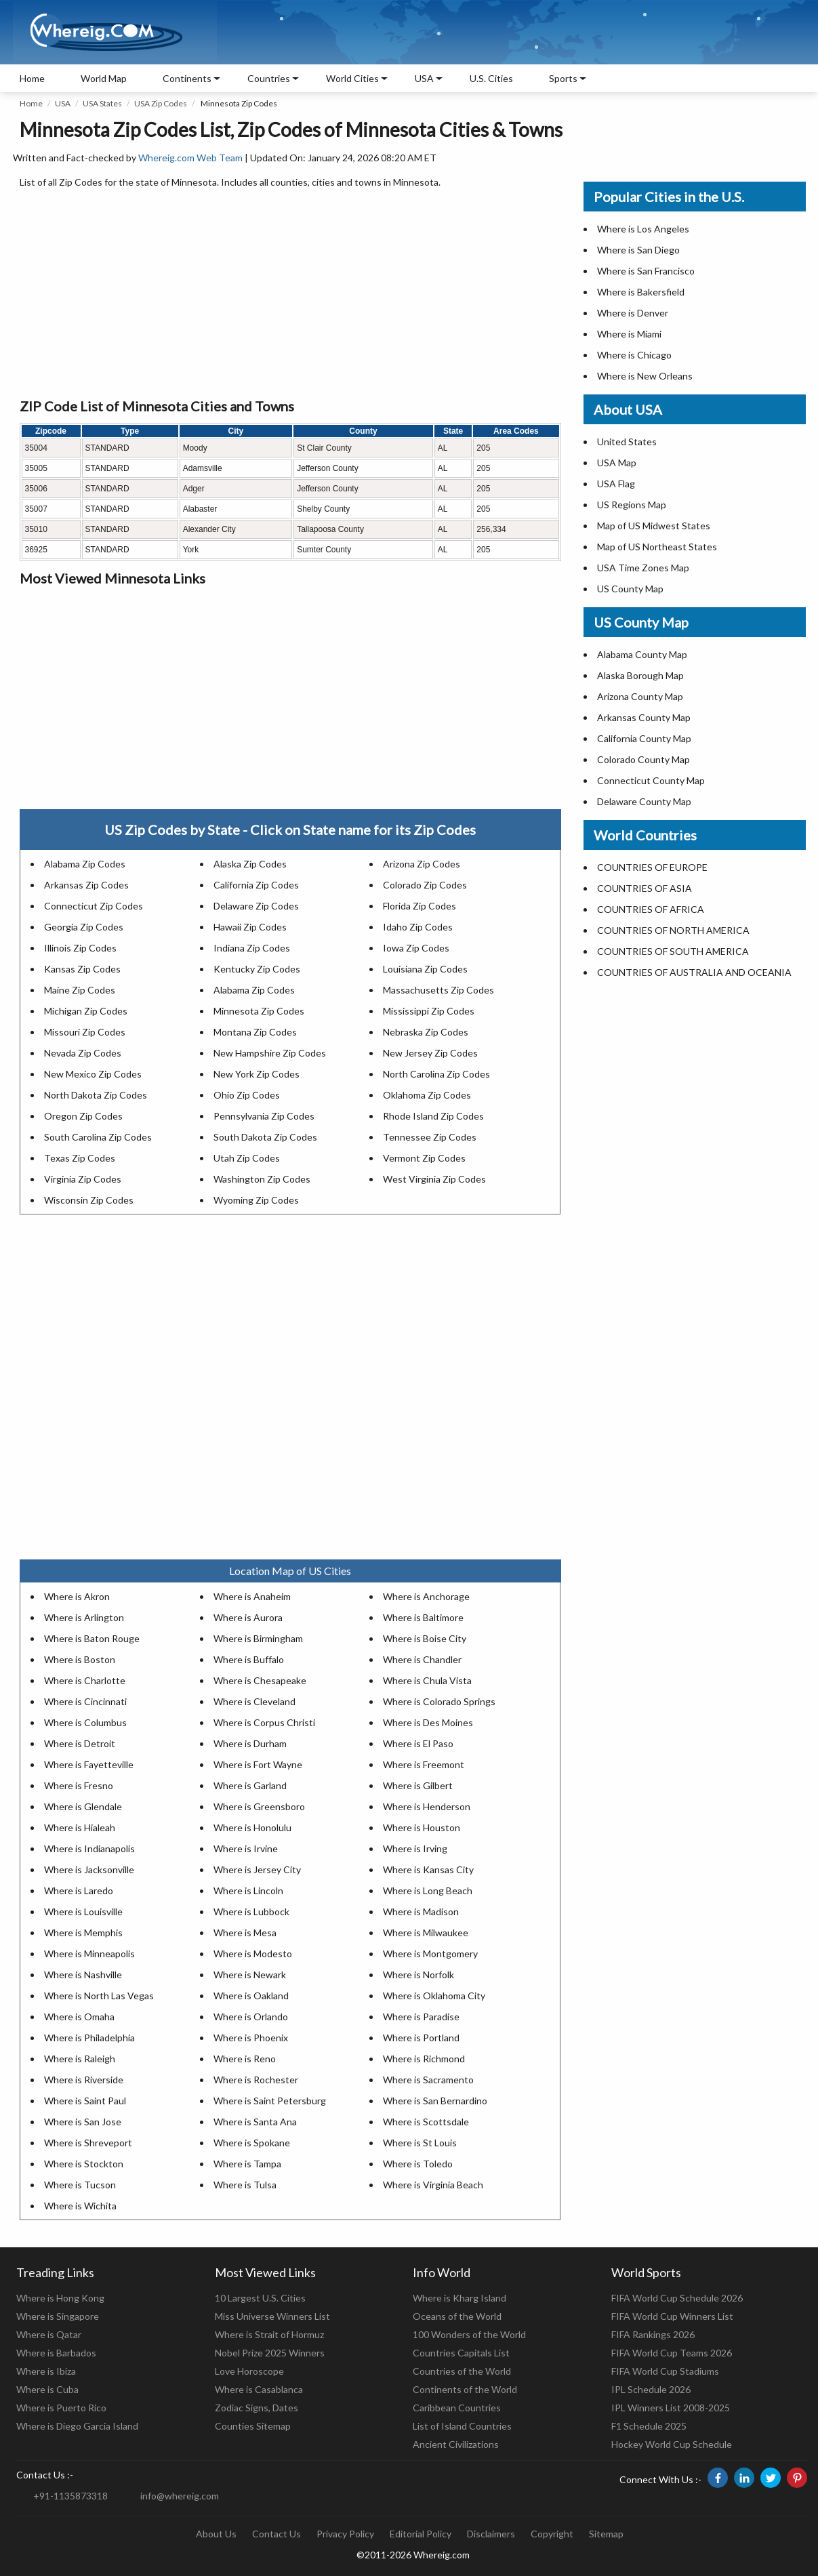  What do you see at coordinates (418, 1785) in the screenshot?
I see `Where is Gilbert` at bounding box center [418, 1785].